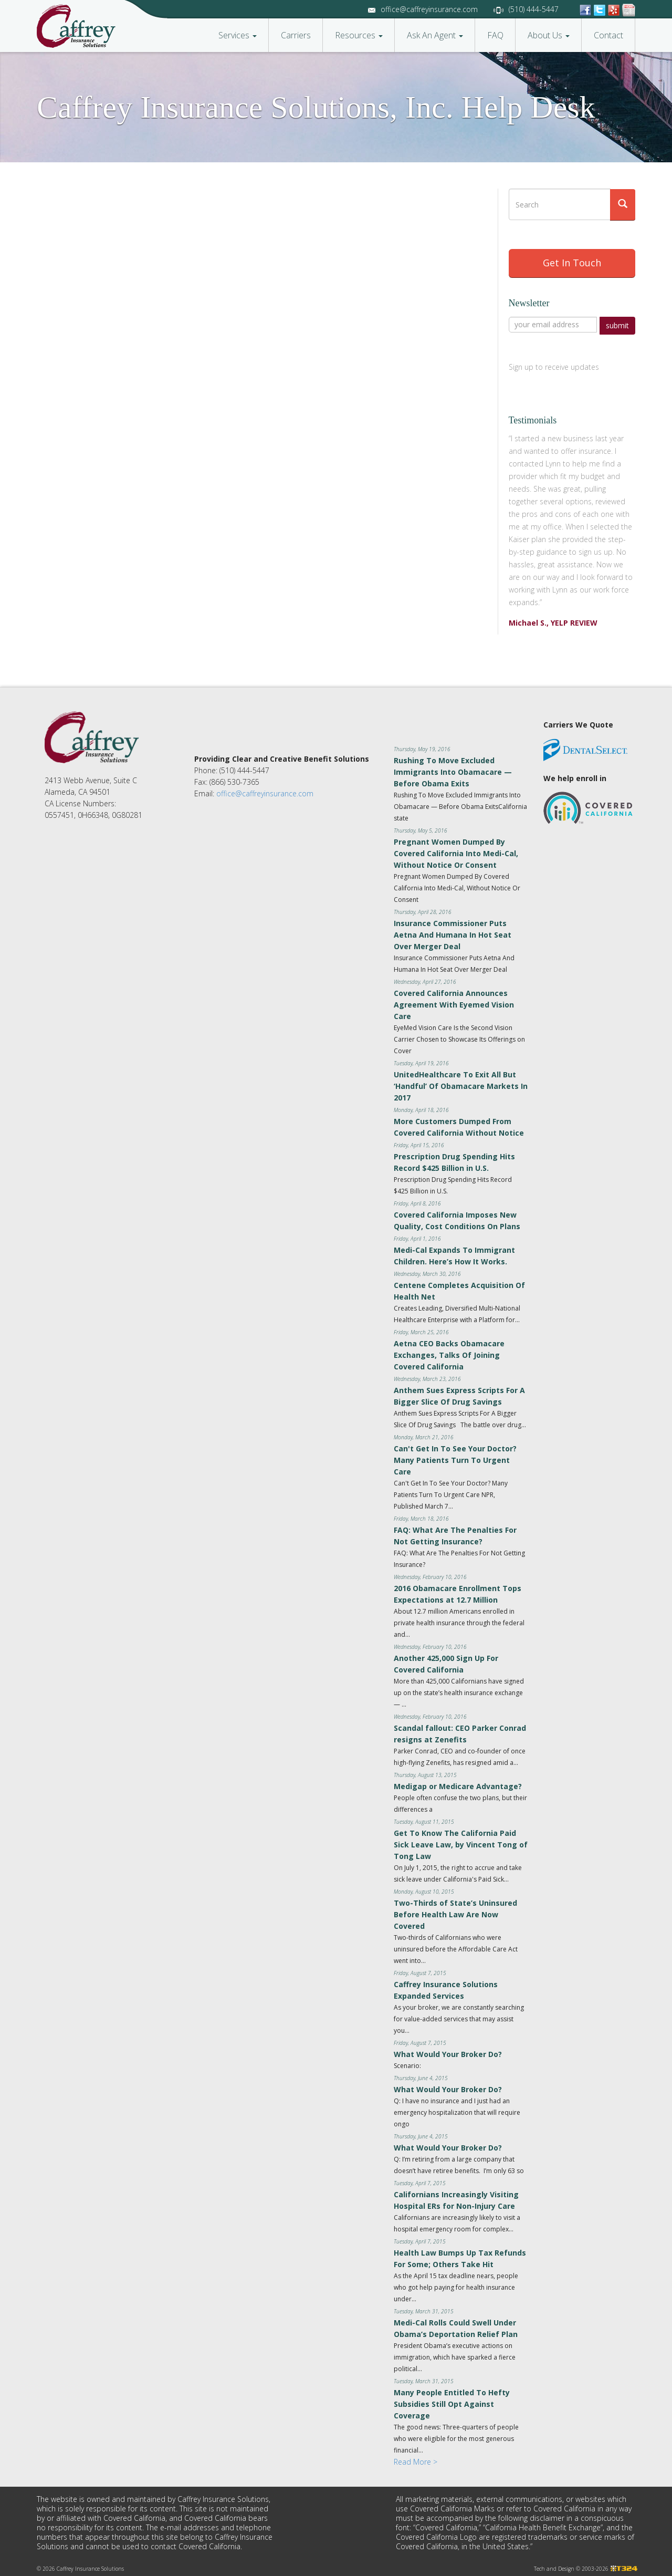  I want to click on Many People Entitled To Hefty Subsidies Still Opt Against Coverage, so click(452, 2401).